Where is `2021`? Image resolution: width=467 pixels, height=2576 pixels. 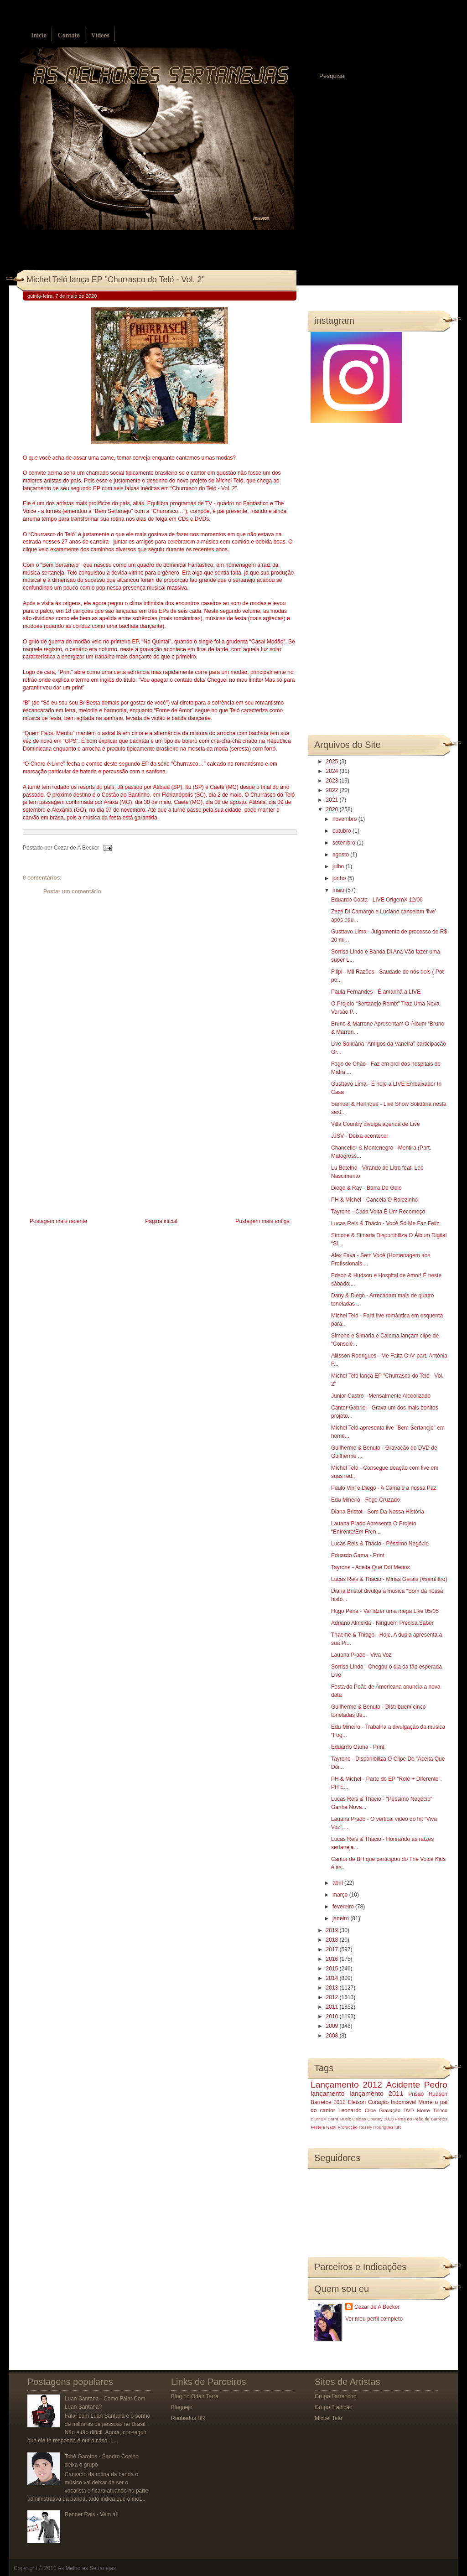
2021 is located at coordinates (333, 800).